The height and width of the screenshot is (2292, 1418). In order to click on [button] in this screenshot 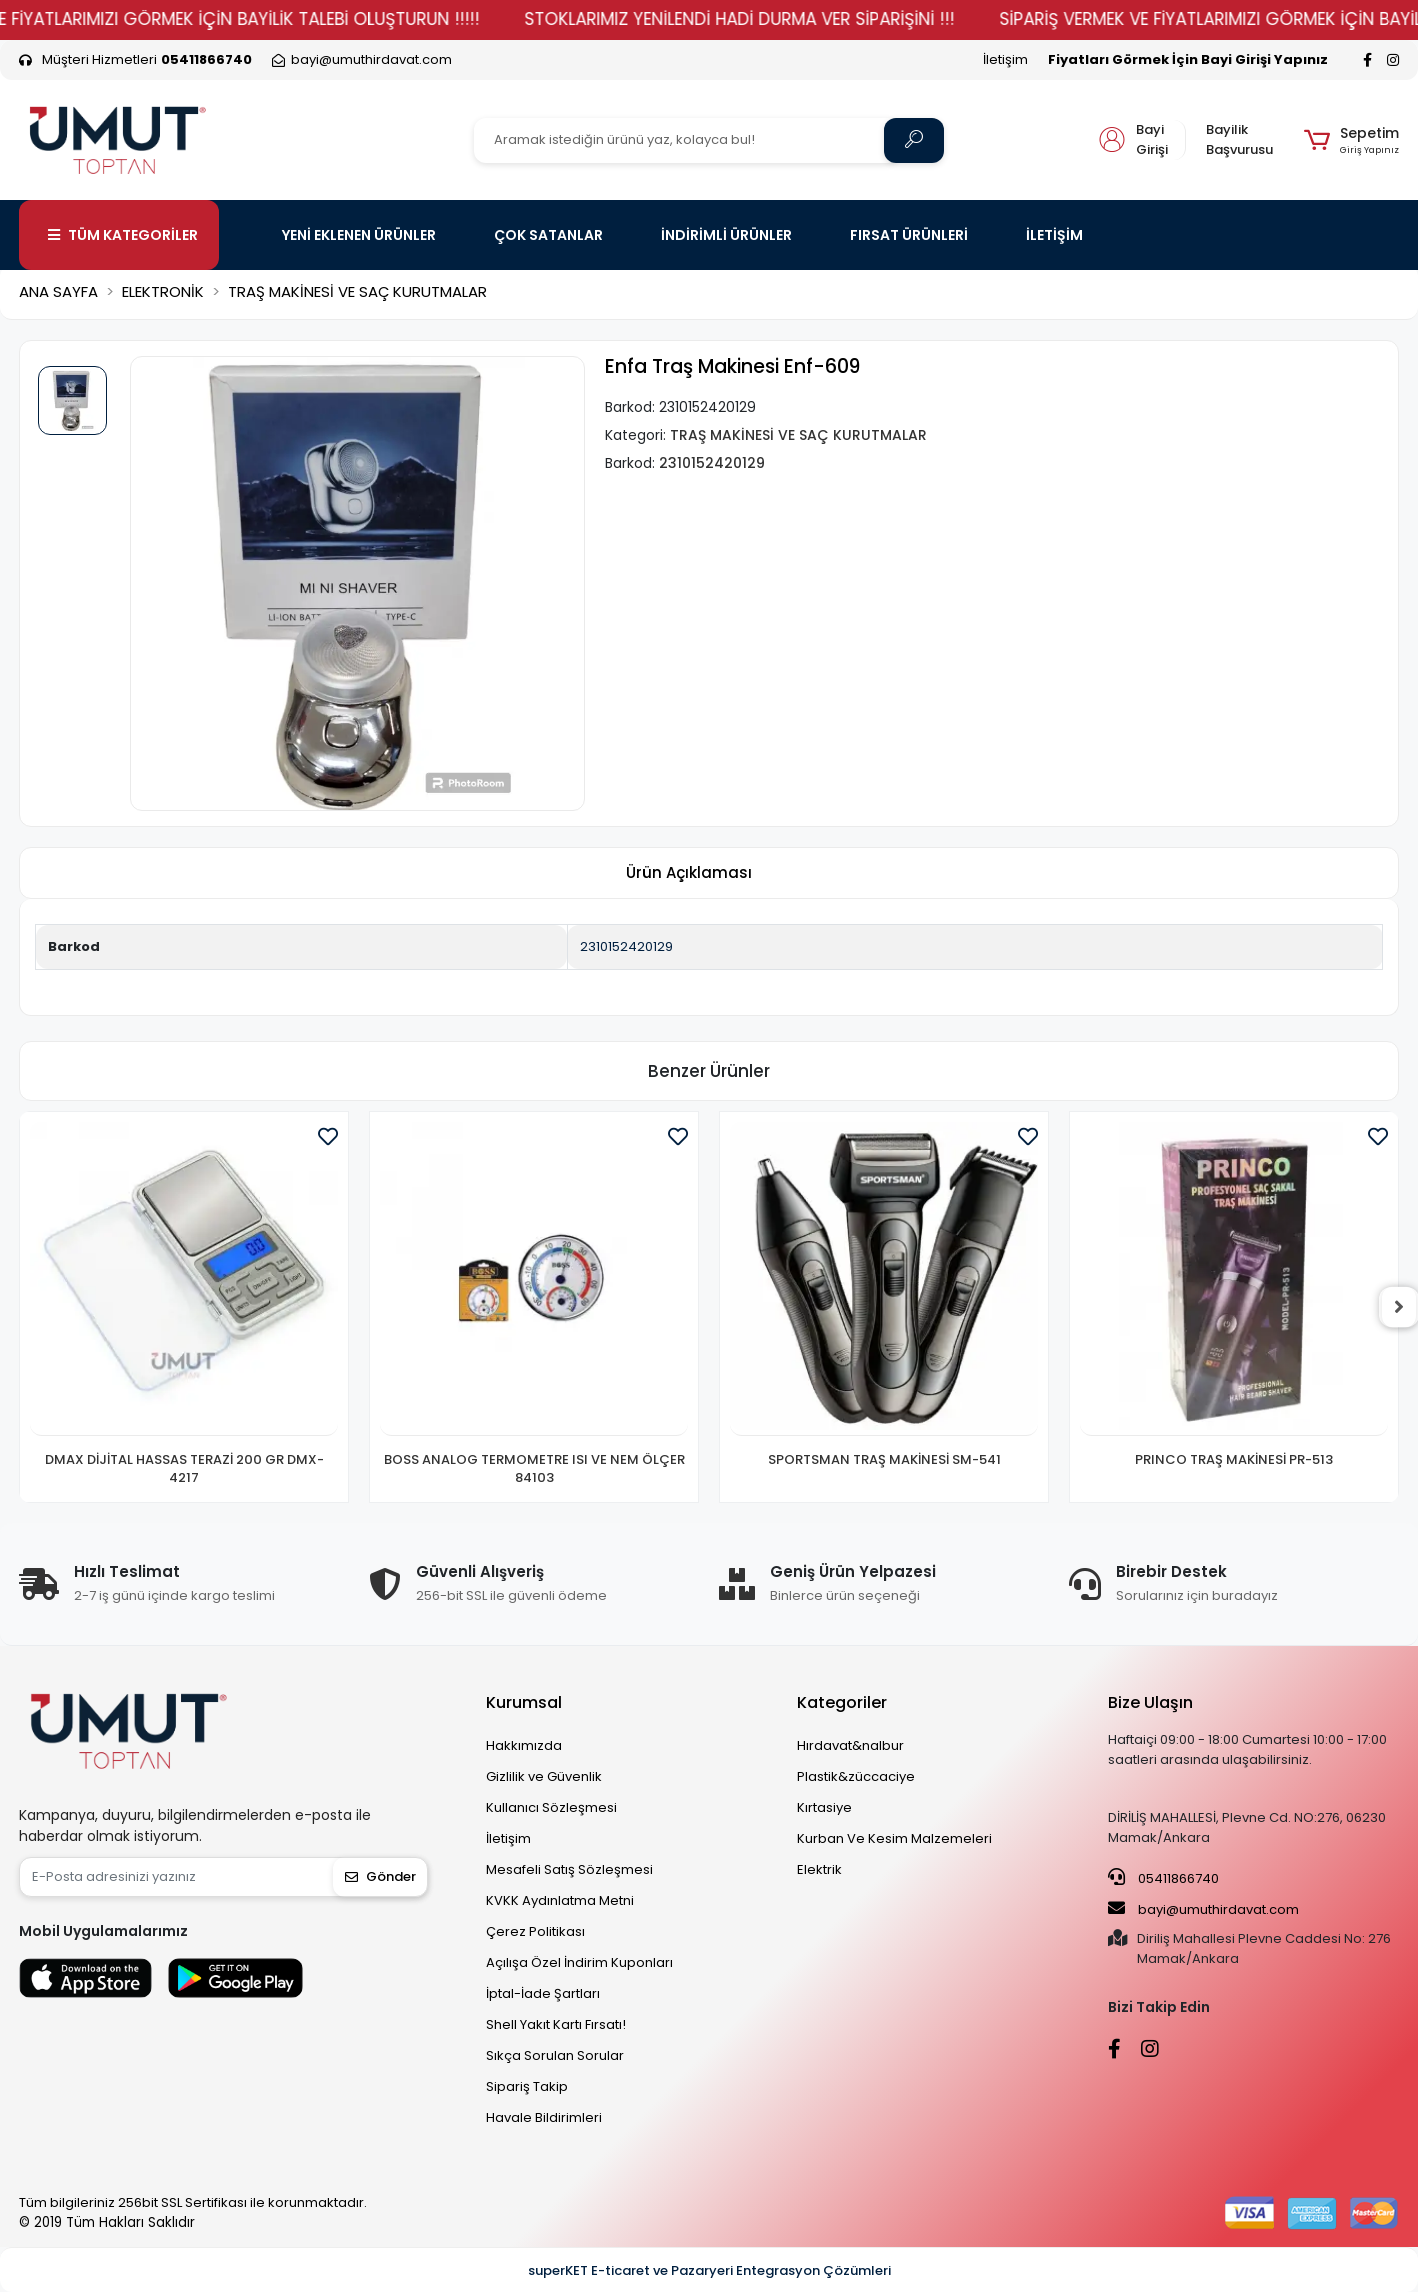, I will do `click(1351, 140)`.